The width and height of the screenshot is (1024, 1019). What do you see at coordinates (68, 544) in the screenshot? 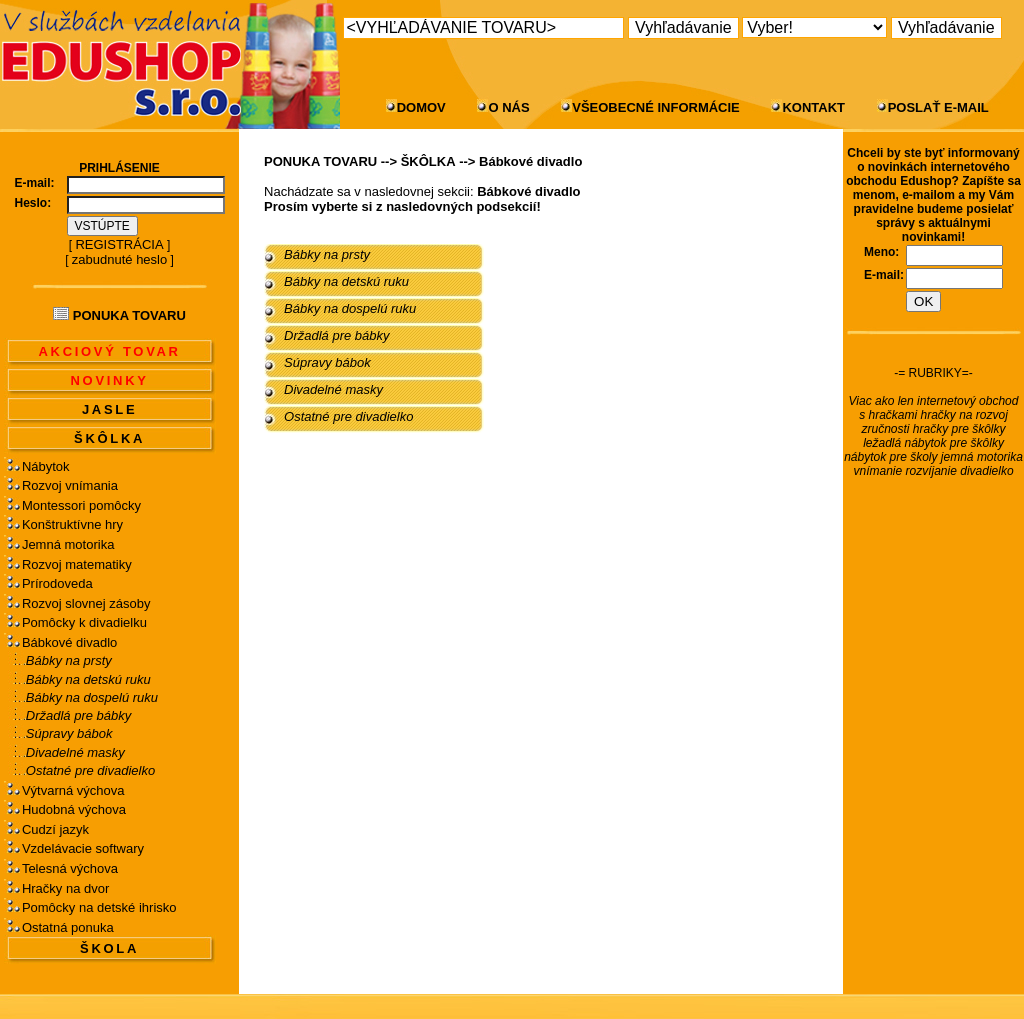
I see `Jemná motorika` at bounding box center [68, 544].